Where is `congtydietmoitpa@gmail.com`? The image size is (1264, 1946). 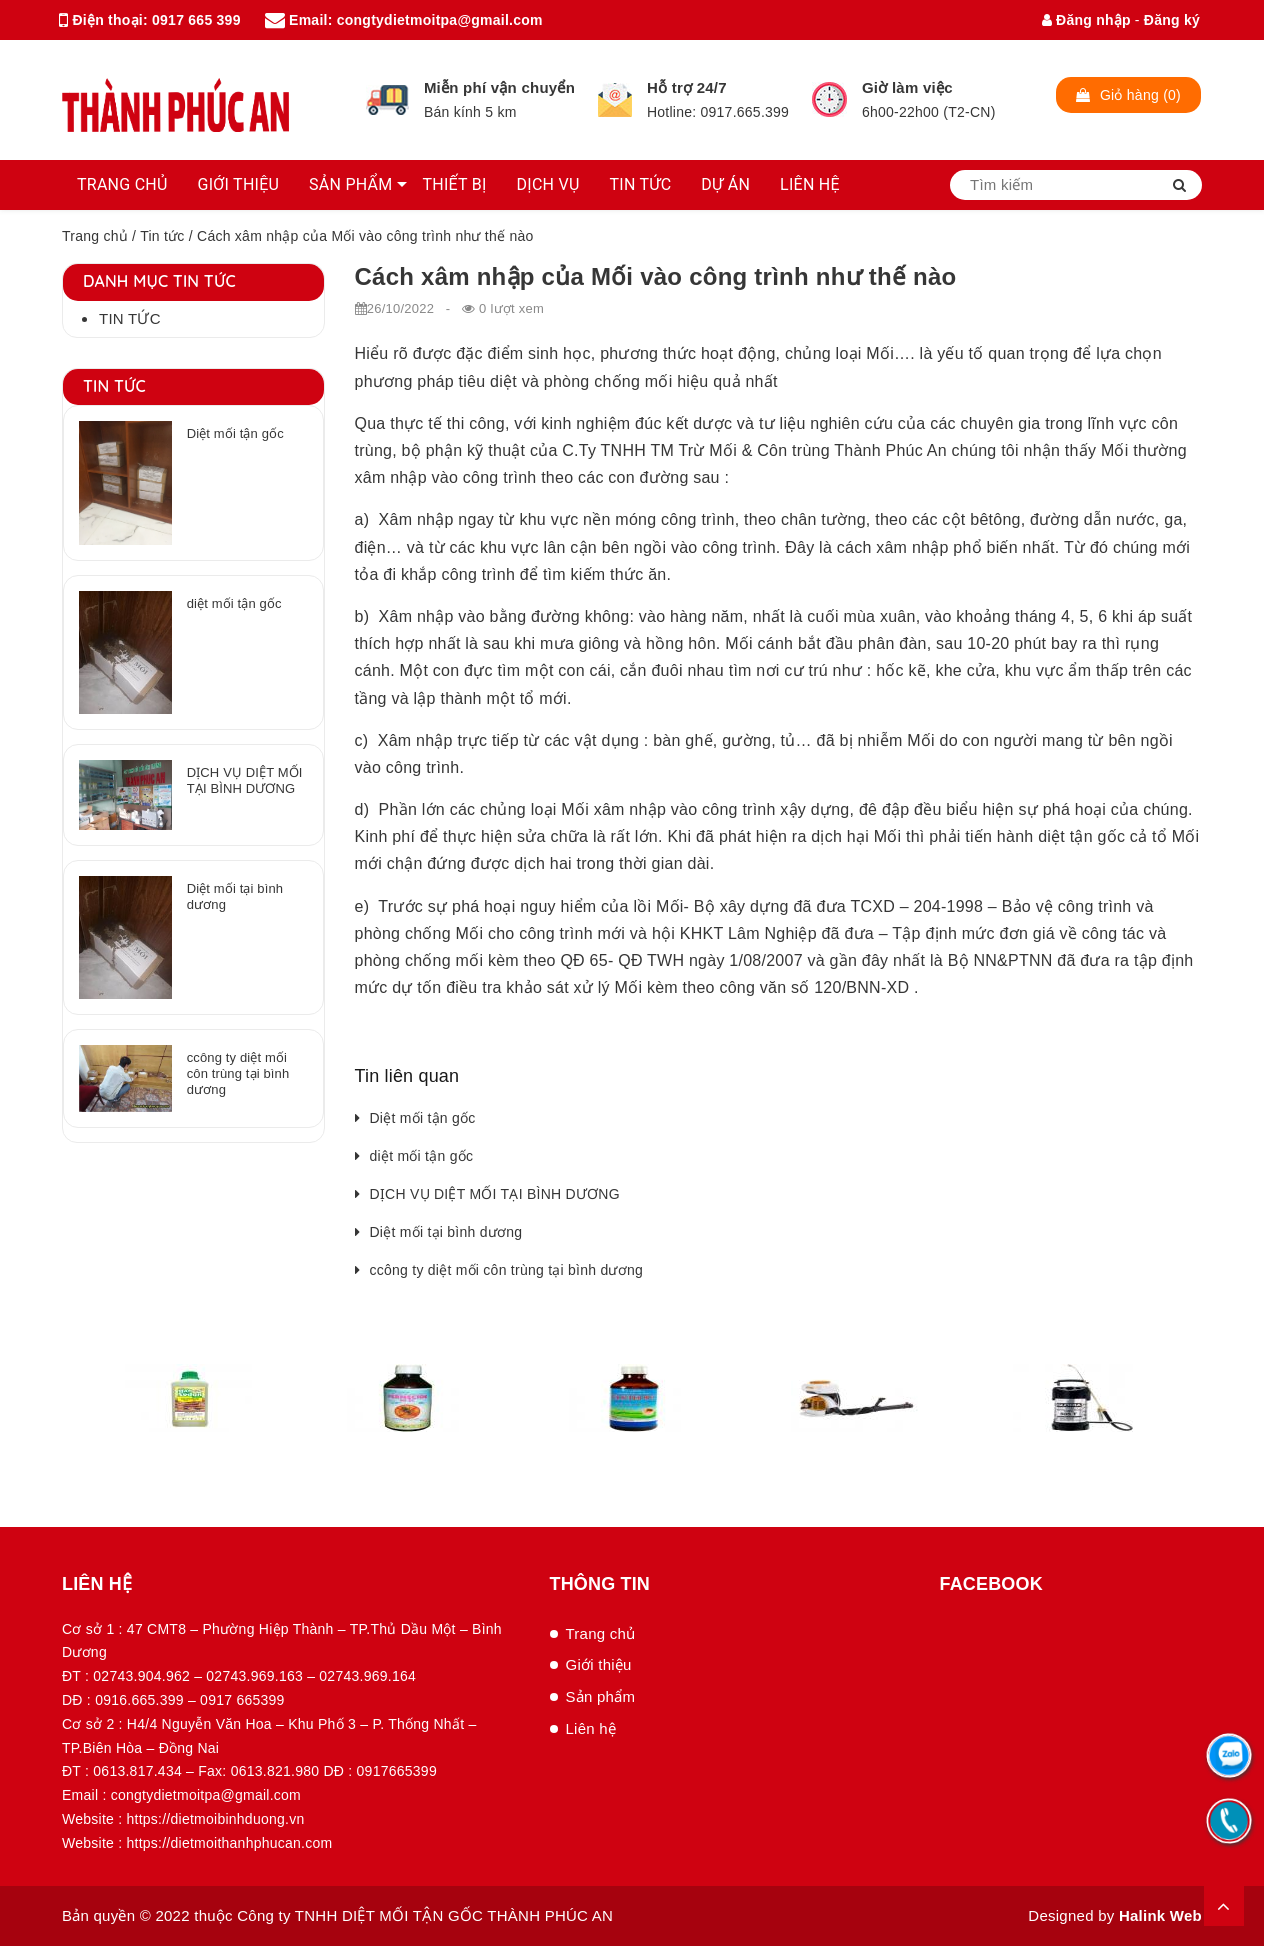
congtydietmoitpa@gmail.com is located at coordinates (440, 20).